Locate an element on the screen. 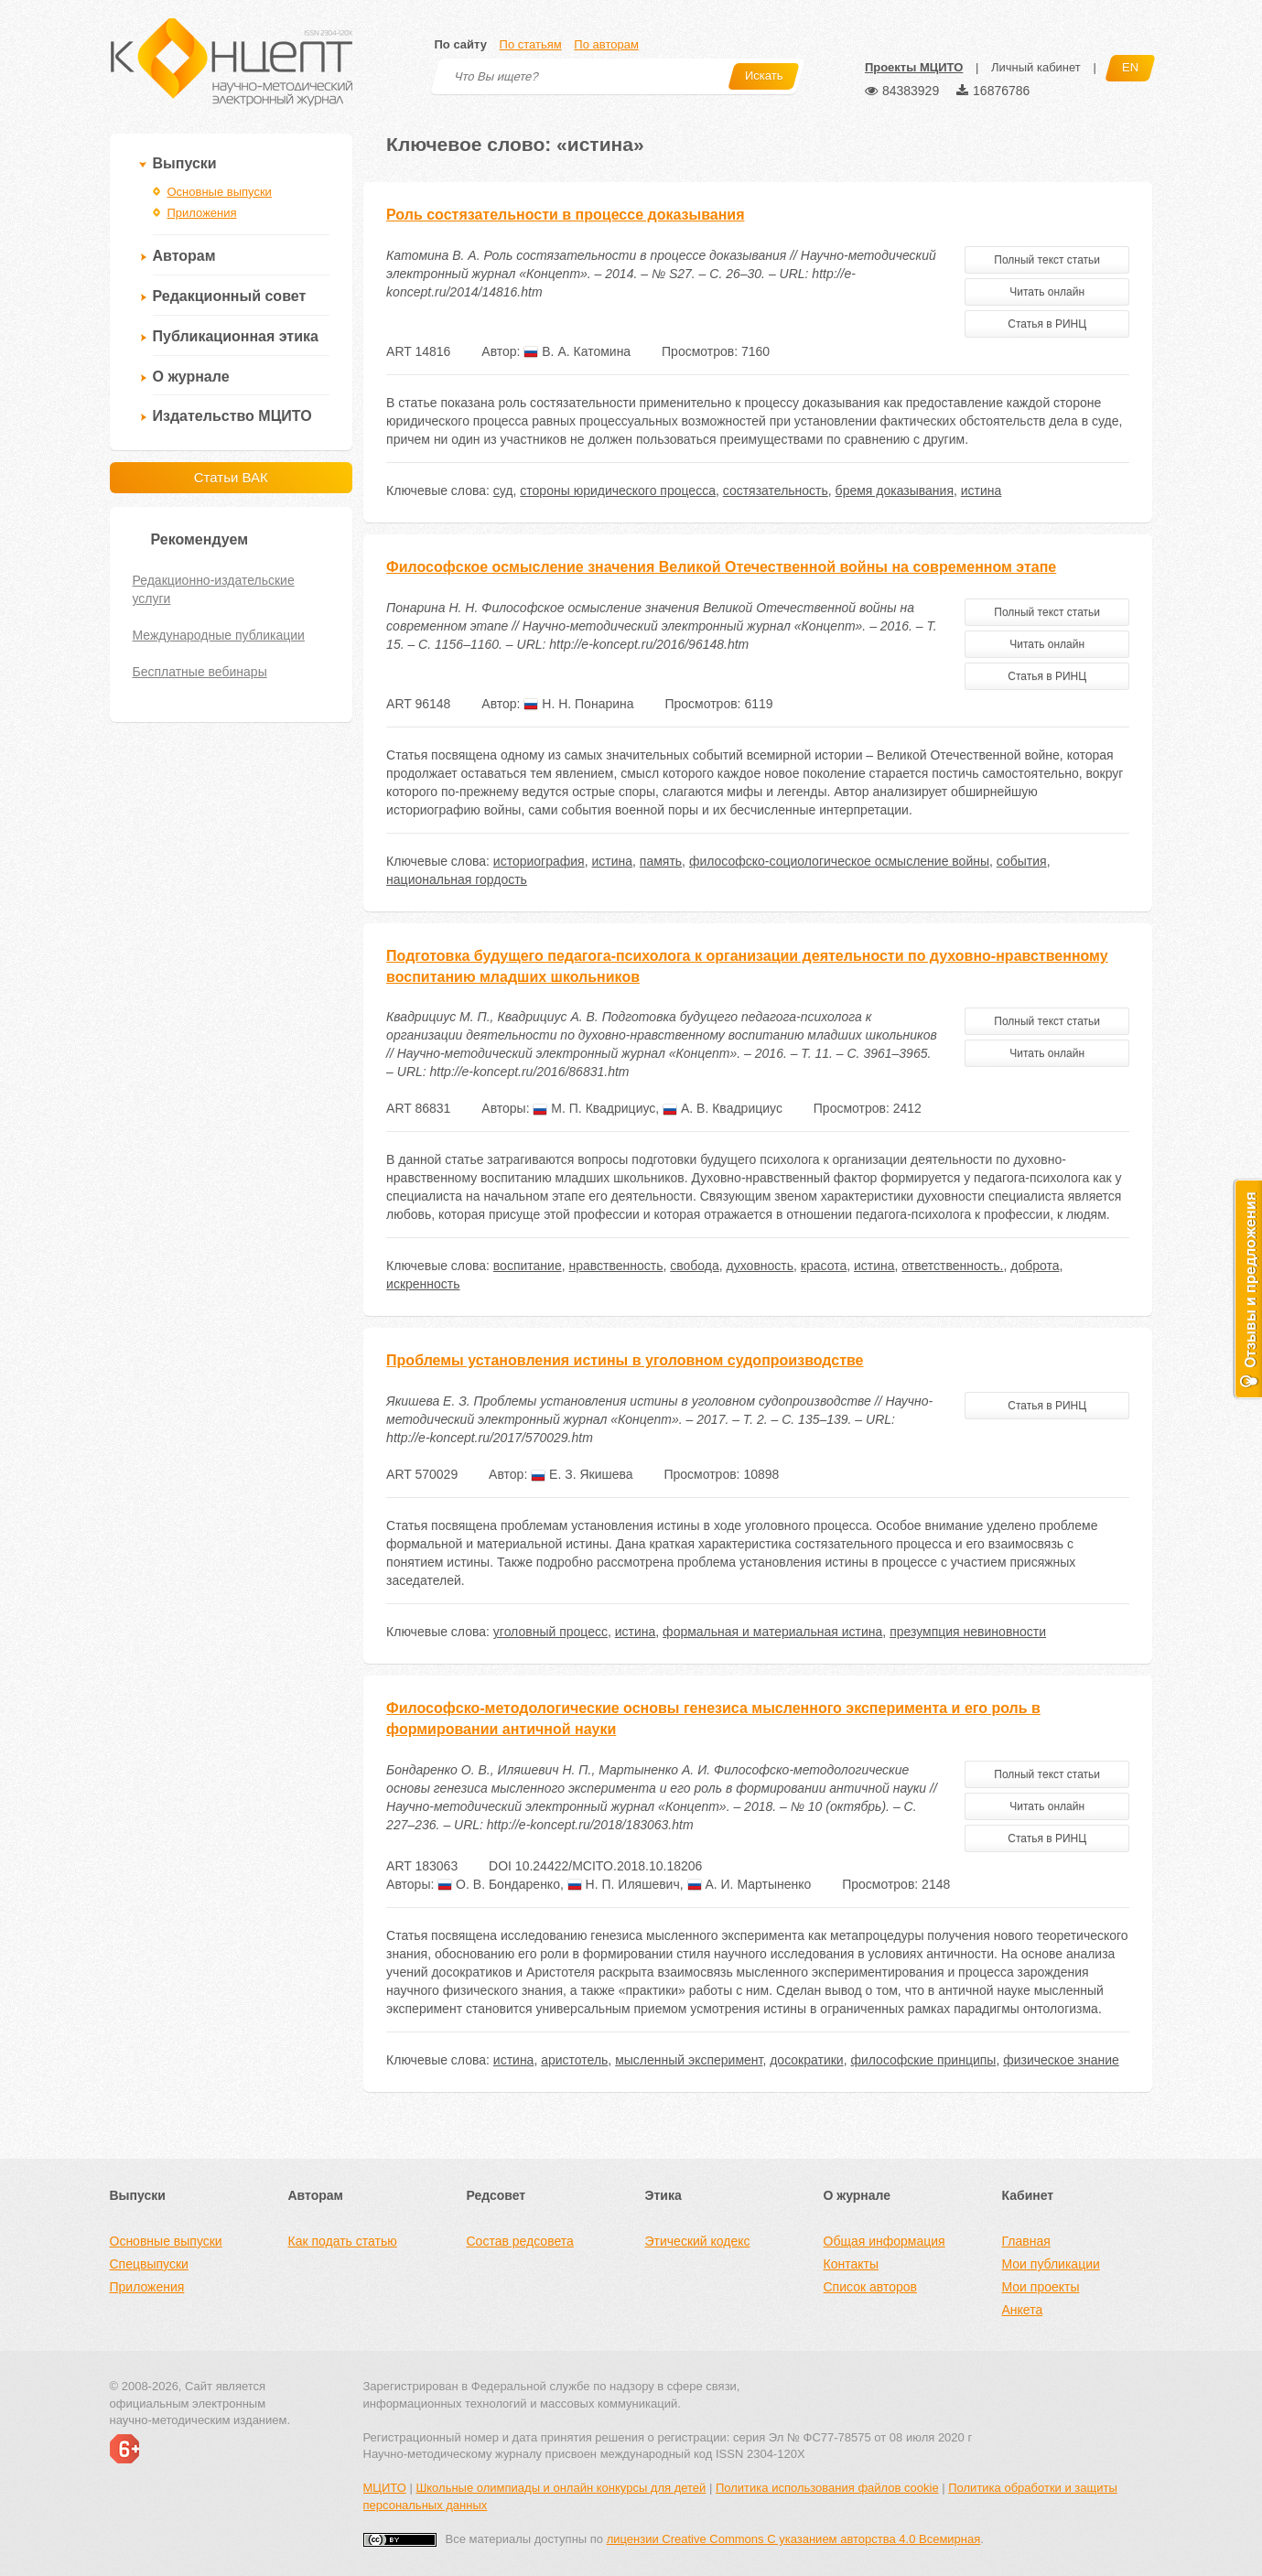 This screenshot has width=1262, height=2576. Н. П. Иляшевич is located at coordinates (623, 1884).